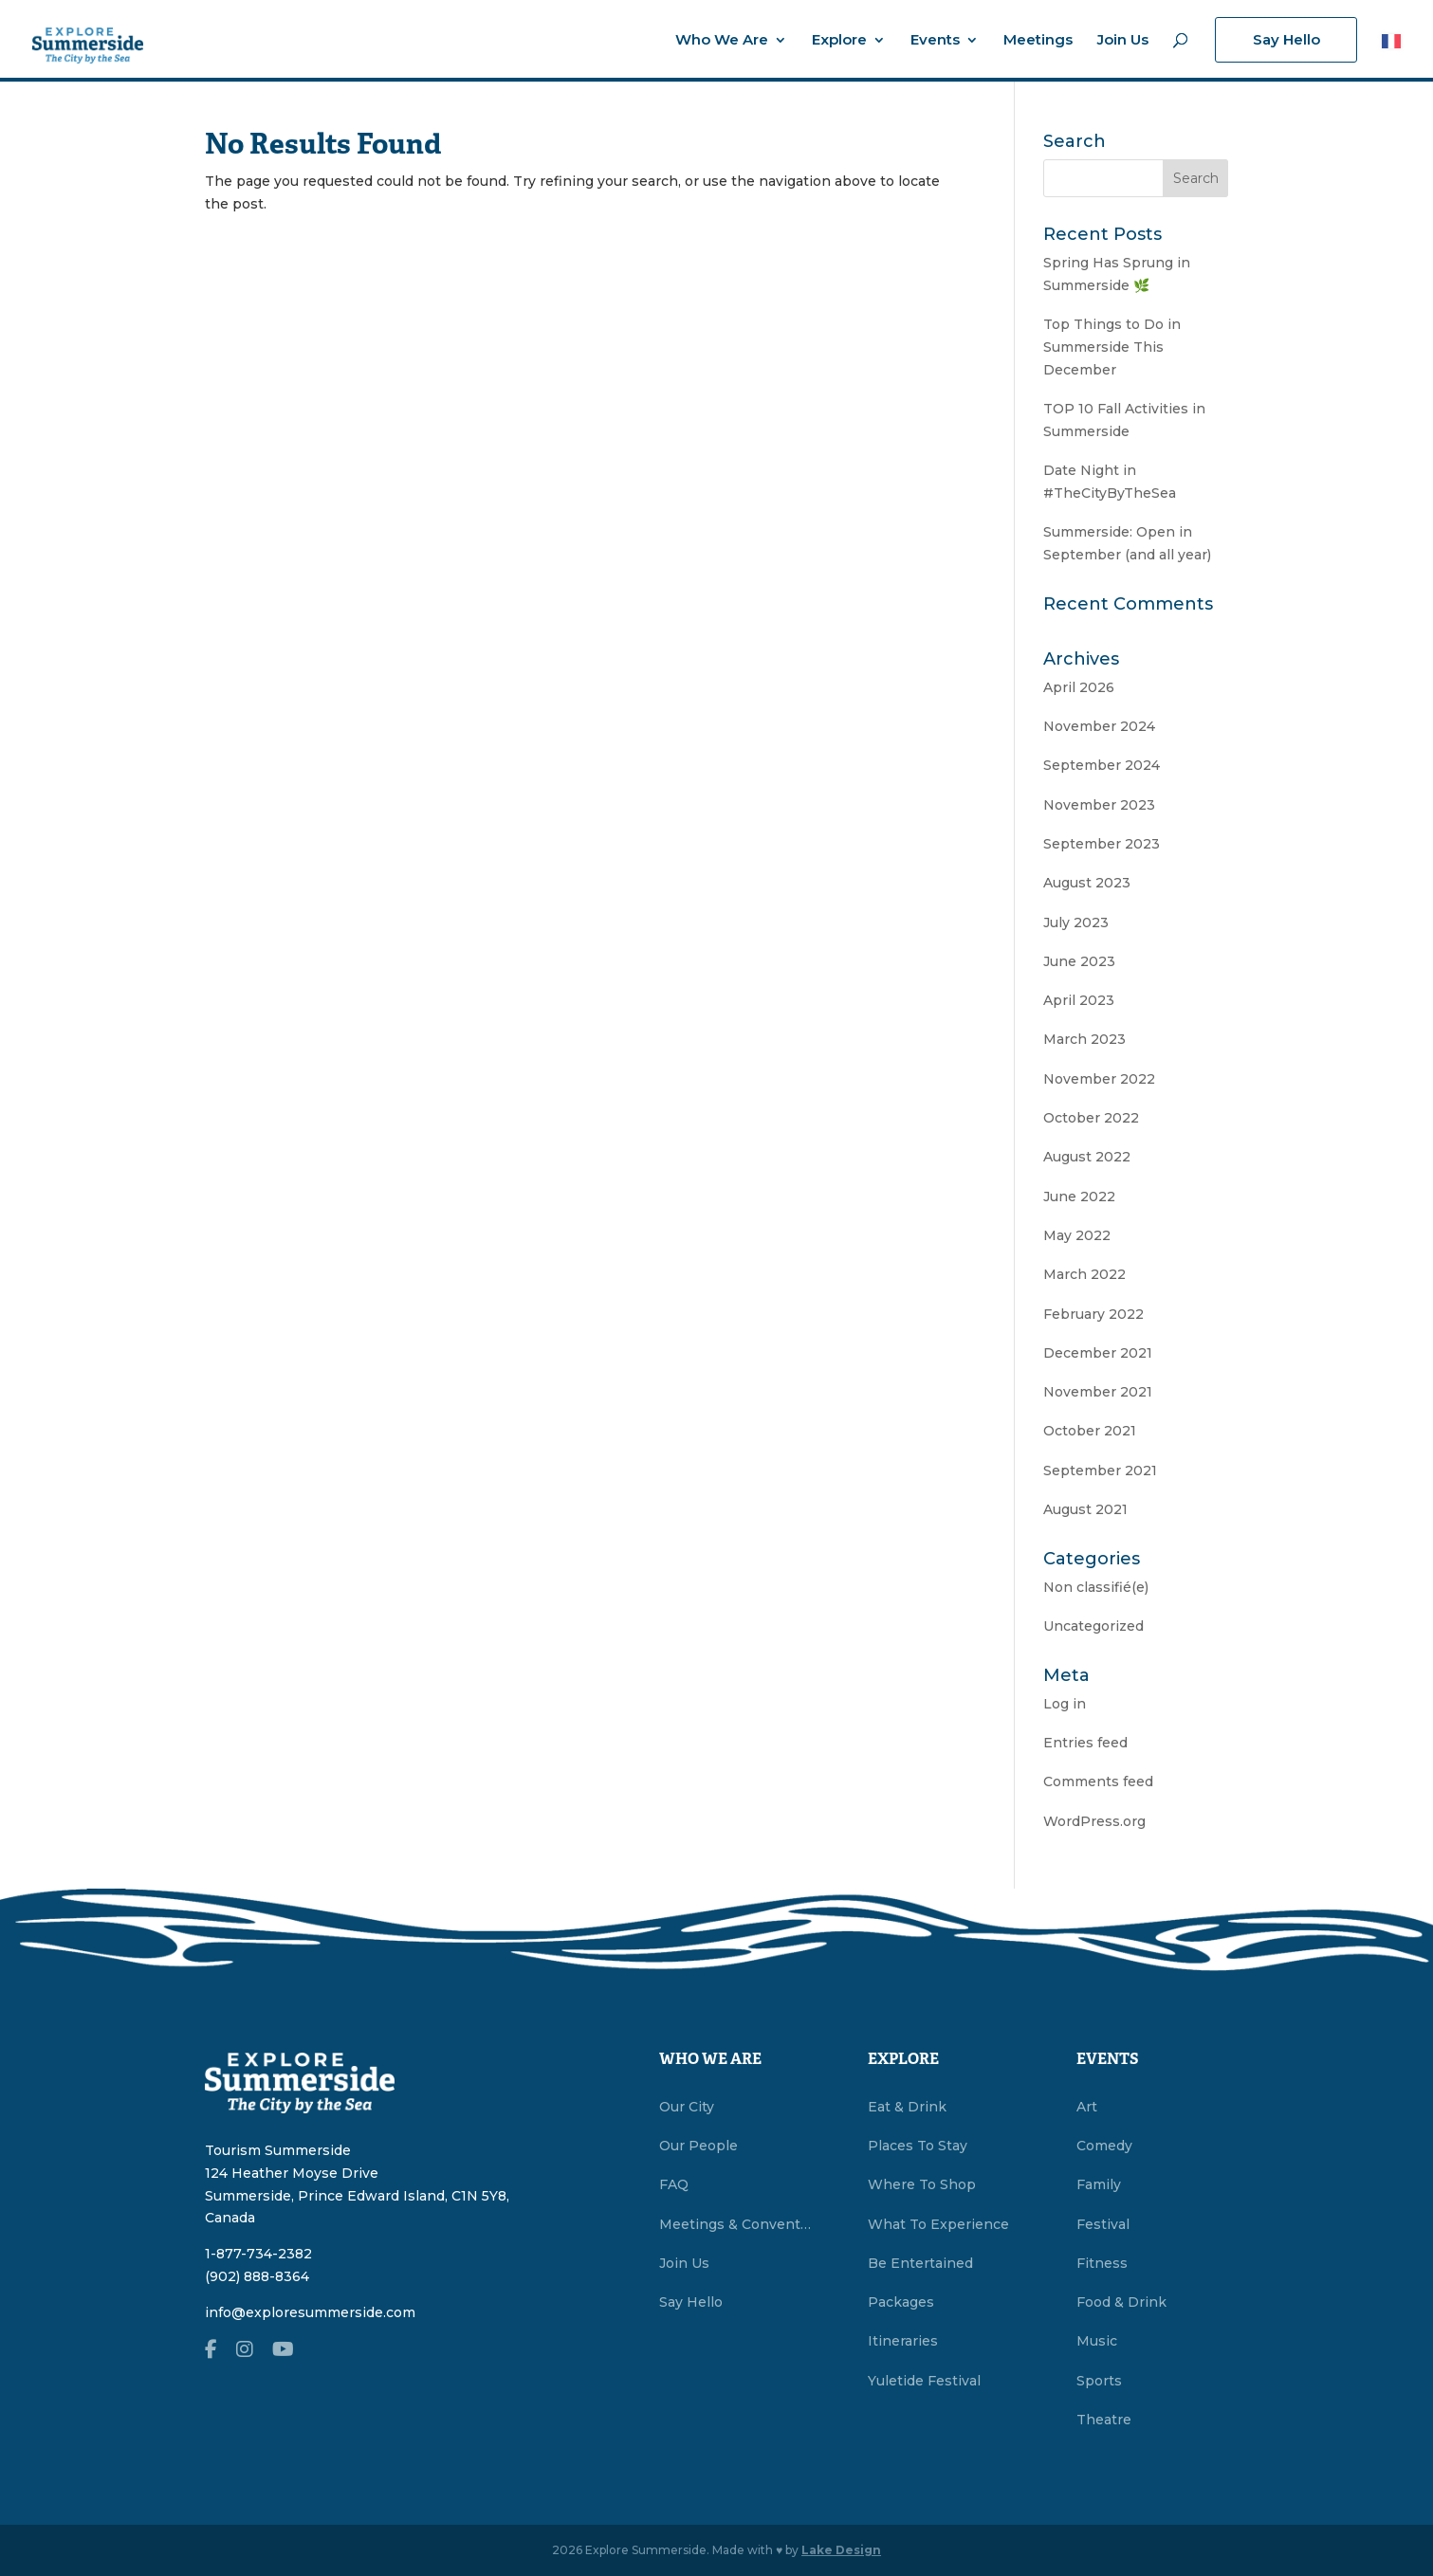 The width and height of the screenshot is (1433, 2576). I want to click on Uncategorized, so click(1093, 1626).